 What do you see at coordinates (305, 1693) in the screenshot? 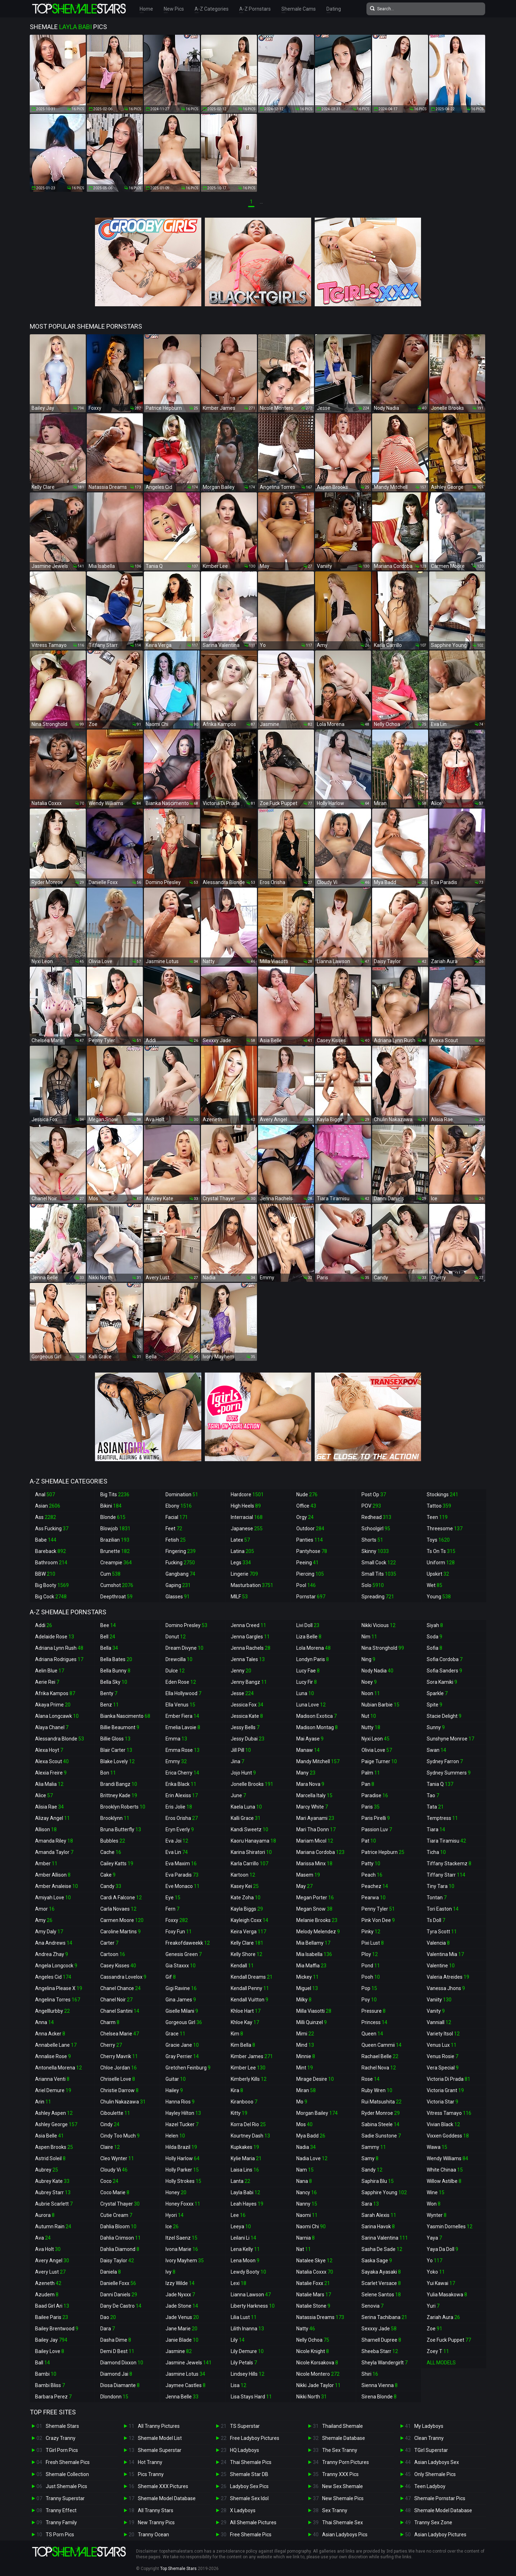
I see `Luna` at bounding box center [305, 1693].